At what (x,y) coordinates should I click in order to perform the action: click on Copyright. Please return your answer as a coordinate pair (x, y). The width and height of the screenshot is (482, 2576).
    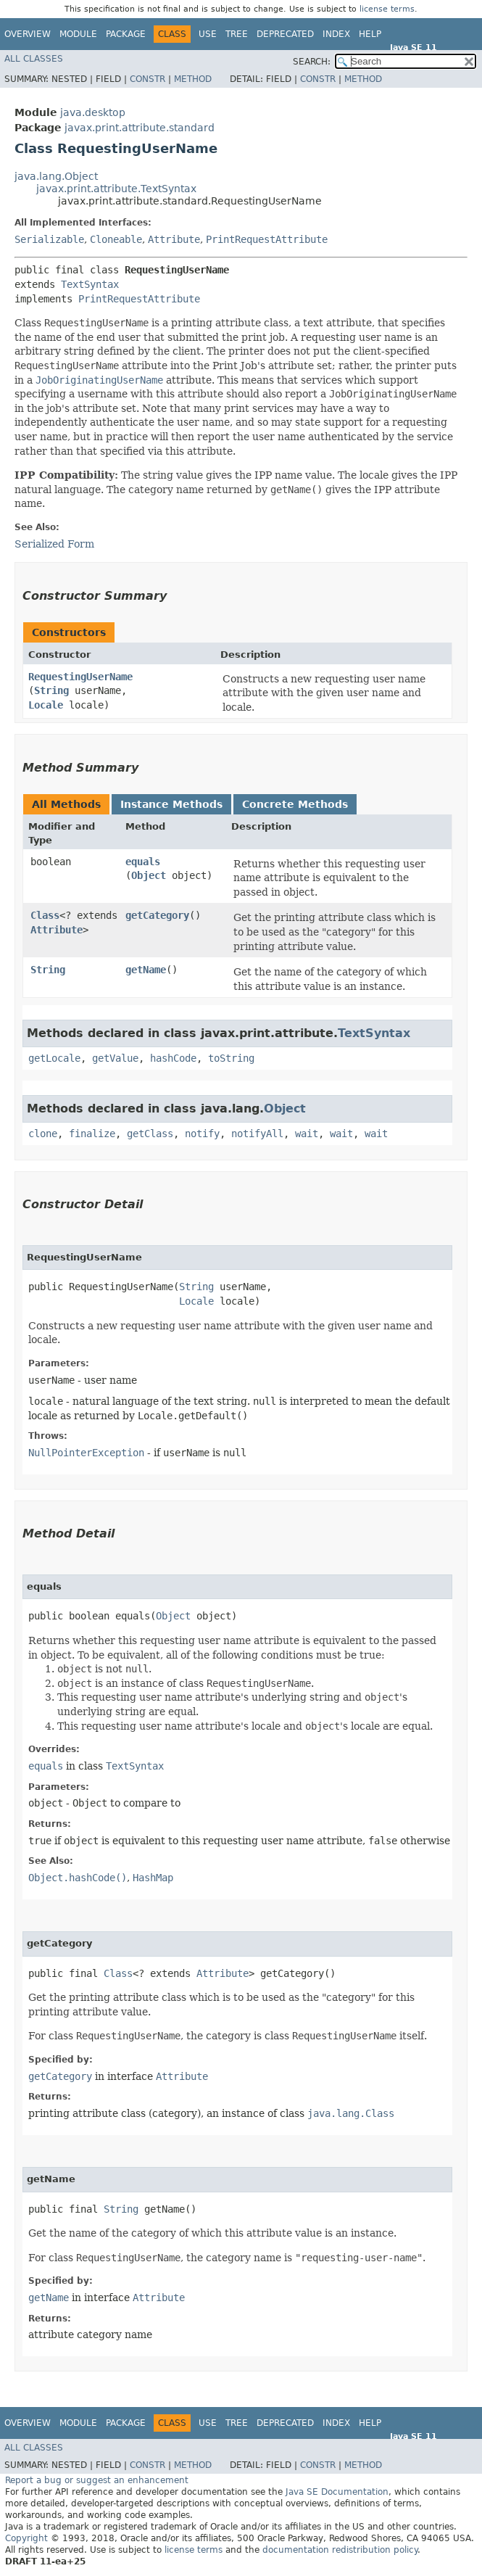
    Looking at the image, I should click on (26, 2538).